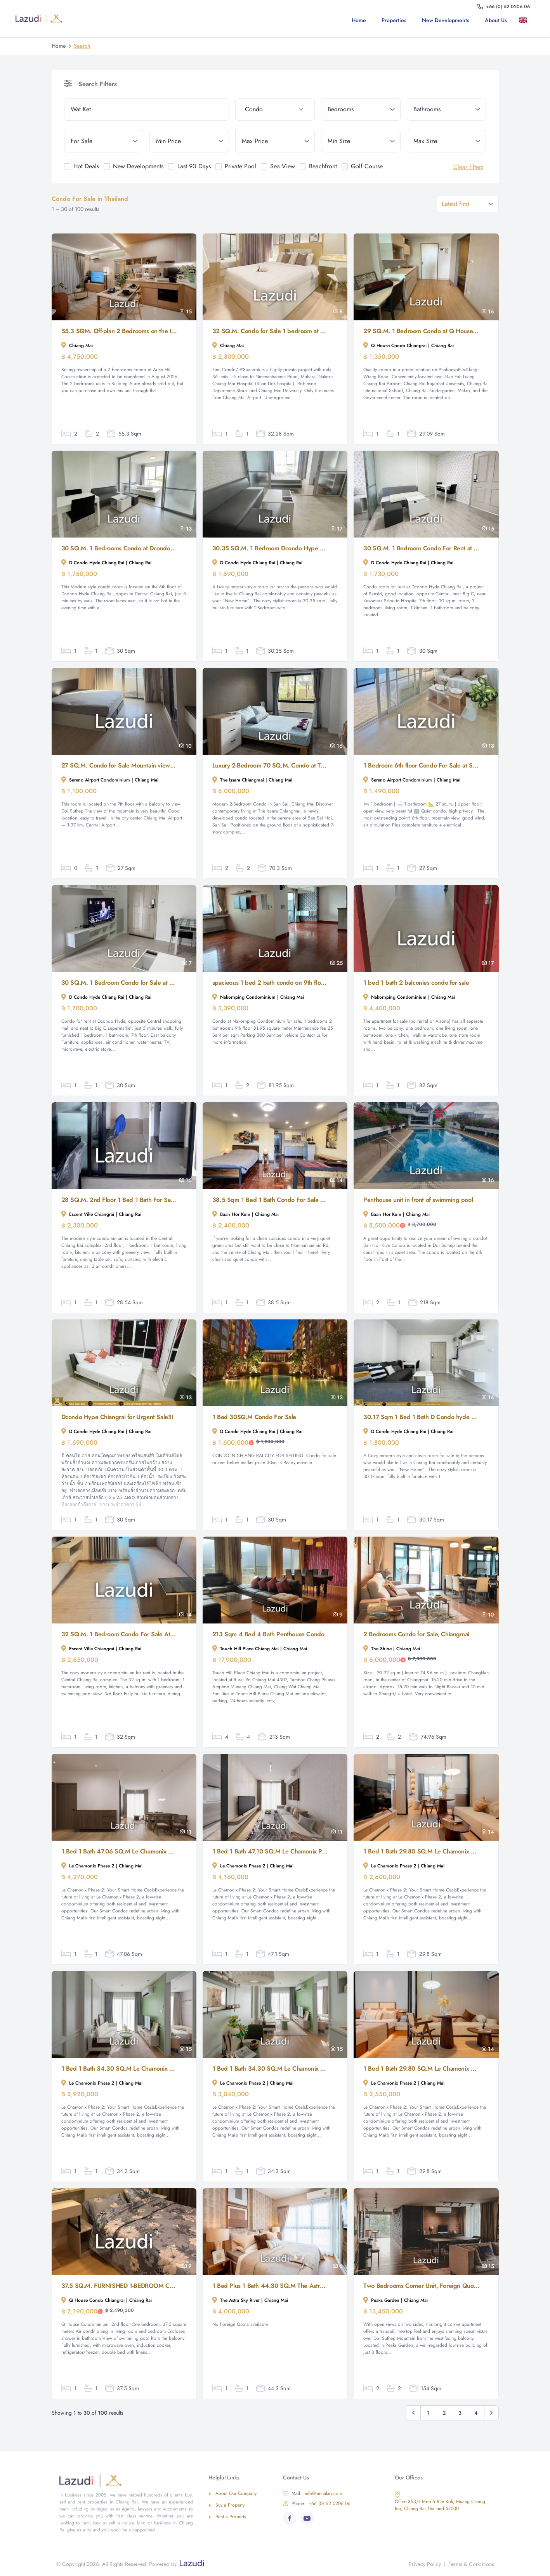  What do you see at coordinates (367, 166) in the screenshot?
I see `Golf Course` at bounding box center [367, 166].